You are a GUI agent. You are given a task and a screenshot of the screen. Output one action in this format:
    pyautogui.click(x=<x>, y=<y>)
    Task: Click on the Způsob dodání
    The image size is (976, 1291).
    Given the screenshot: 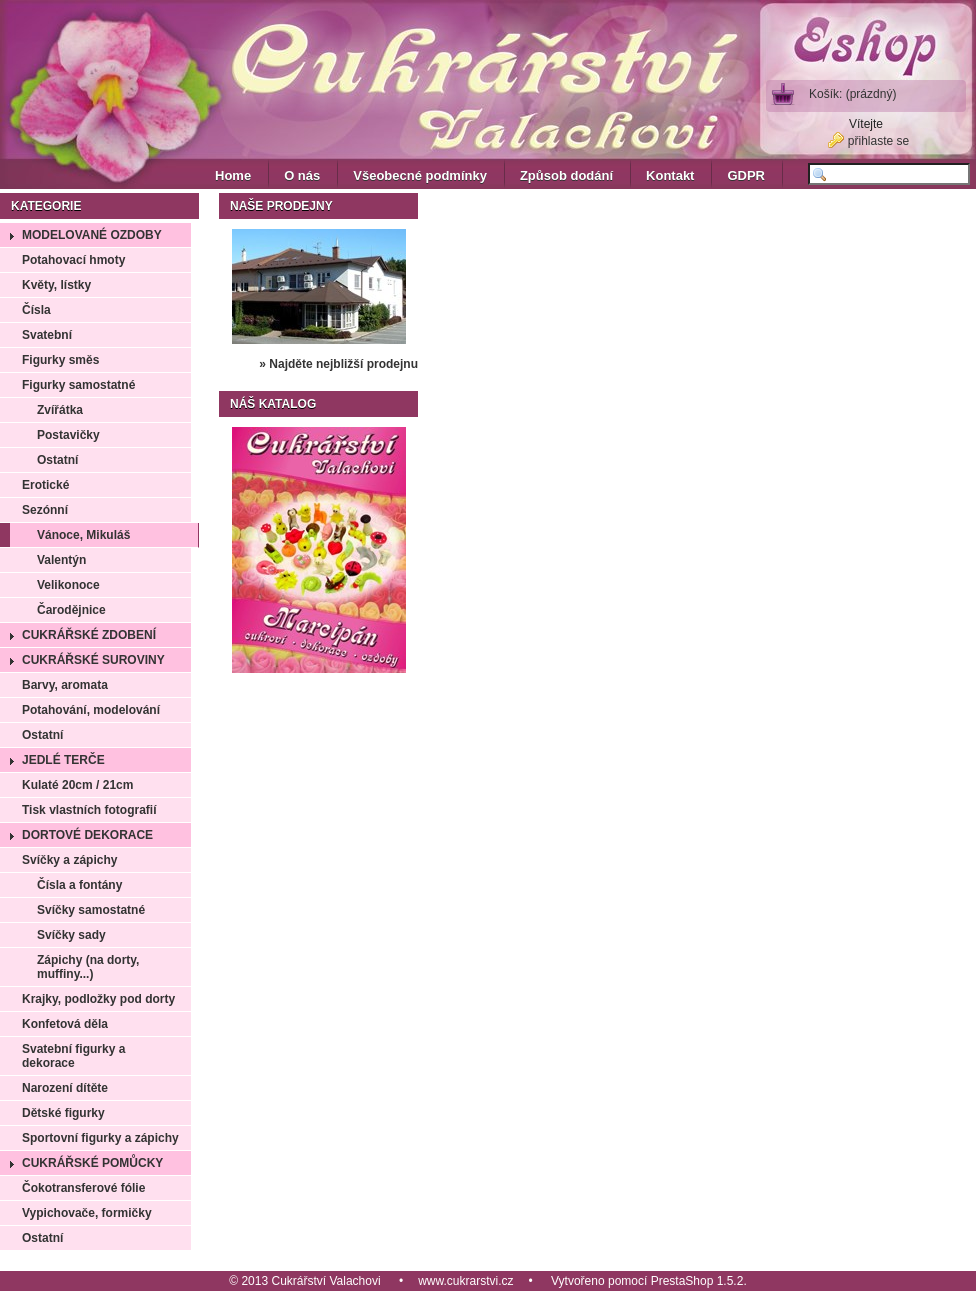 What is the action you would take?
    pyautogui.click(x=566, y=175)
    